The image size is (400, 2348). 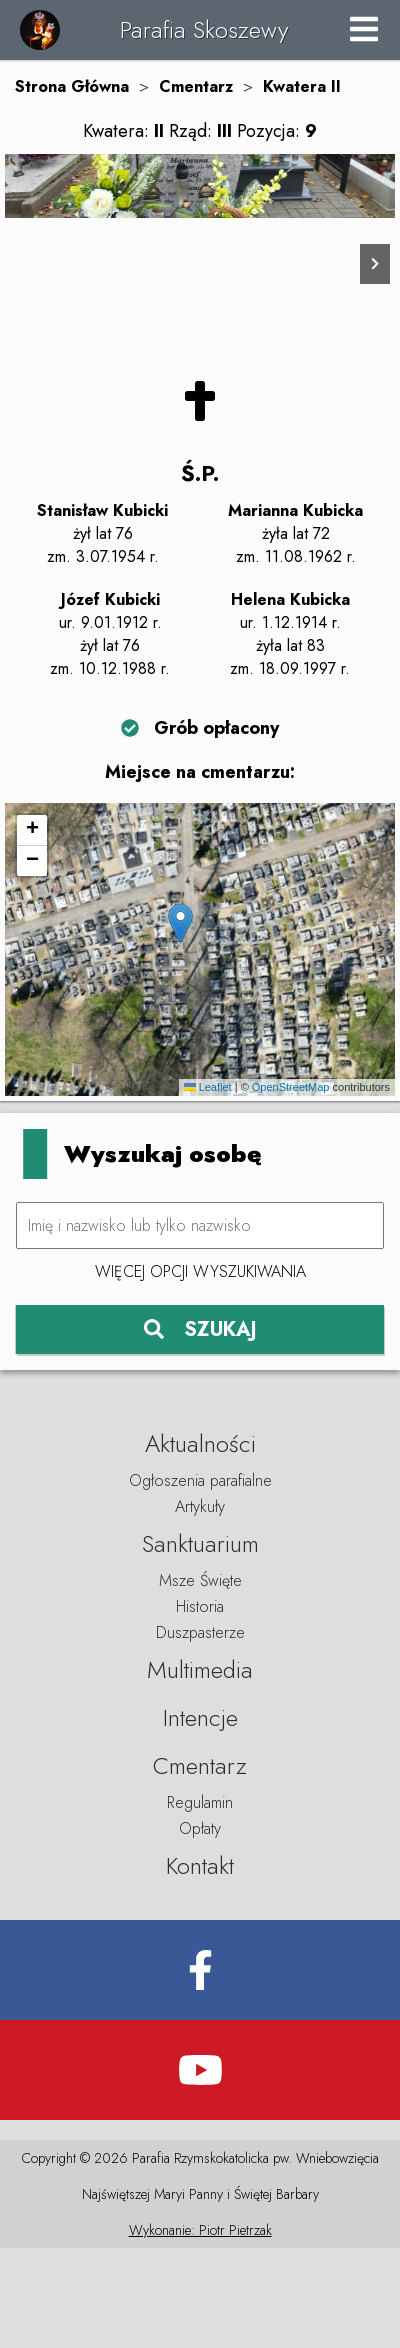 I want to click on OpenStreetMap, so click(x=291, y=1188).